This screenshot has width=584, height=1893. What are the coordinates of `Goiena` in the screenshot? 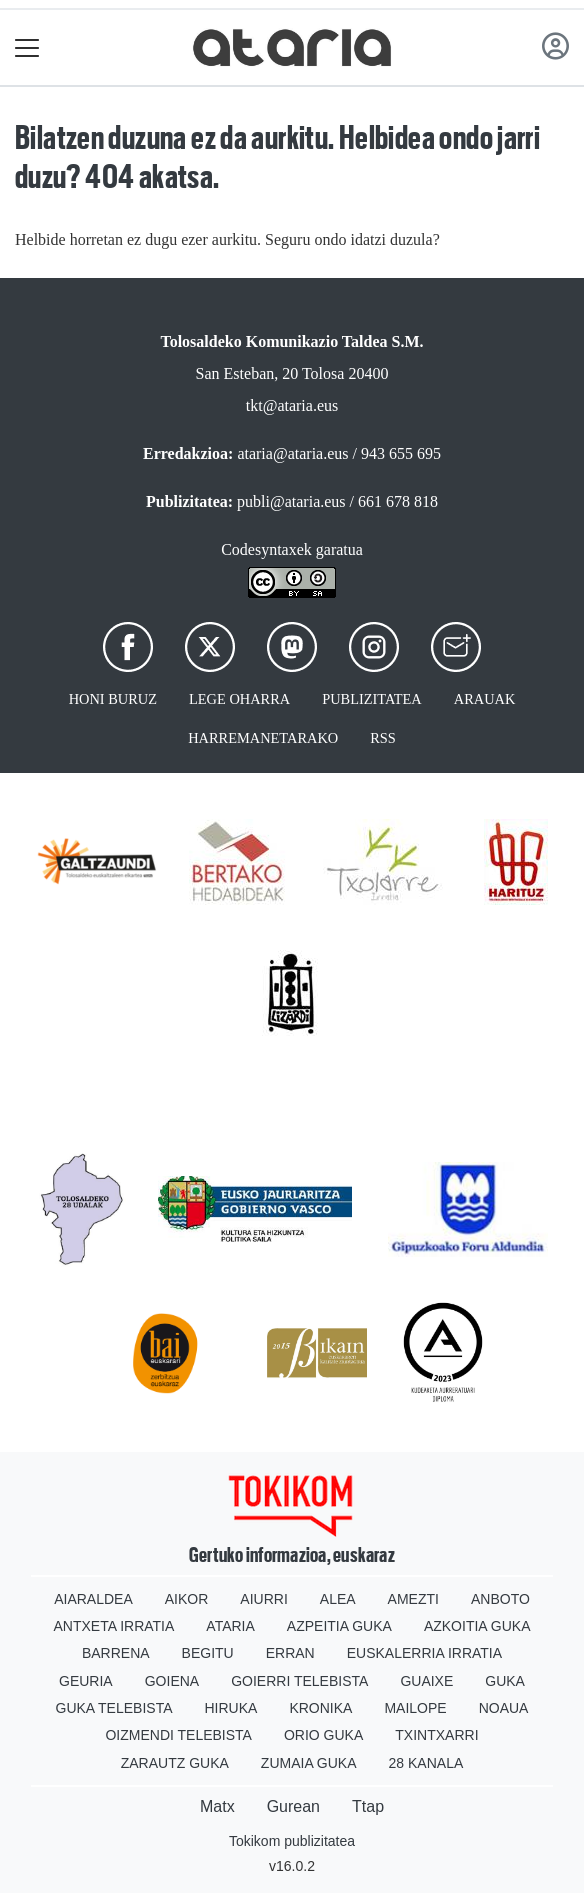 It's located at (172, 1681).